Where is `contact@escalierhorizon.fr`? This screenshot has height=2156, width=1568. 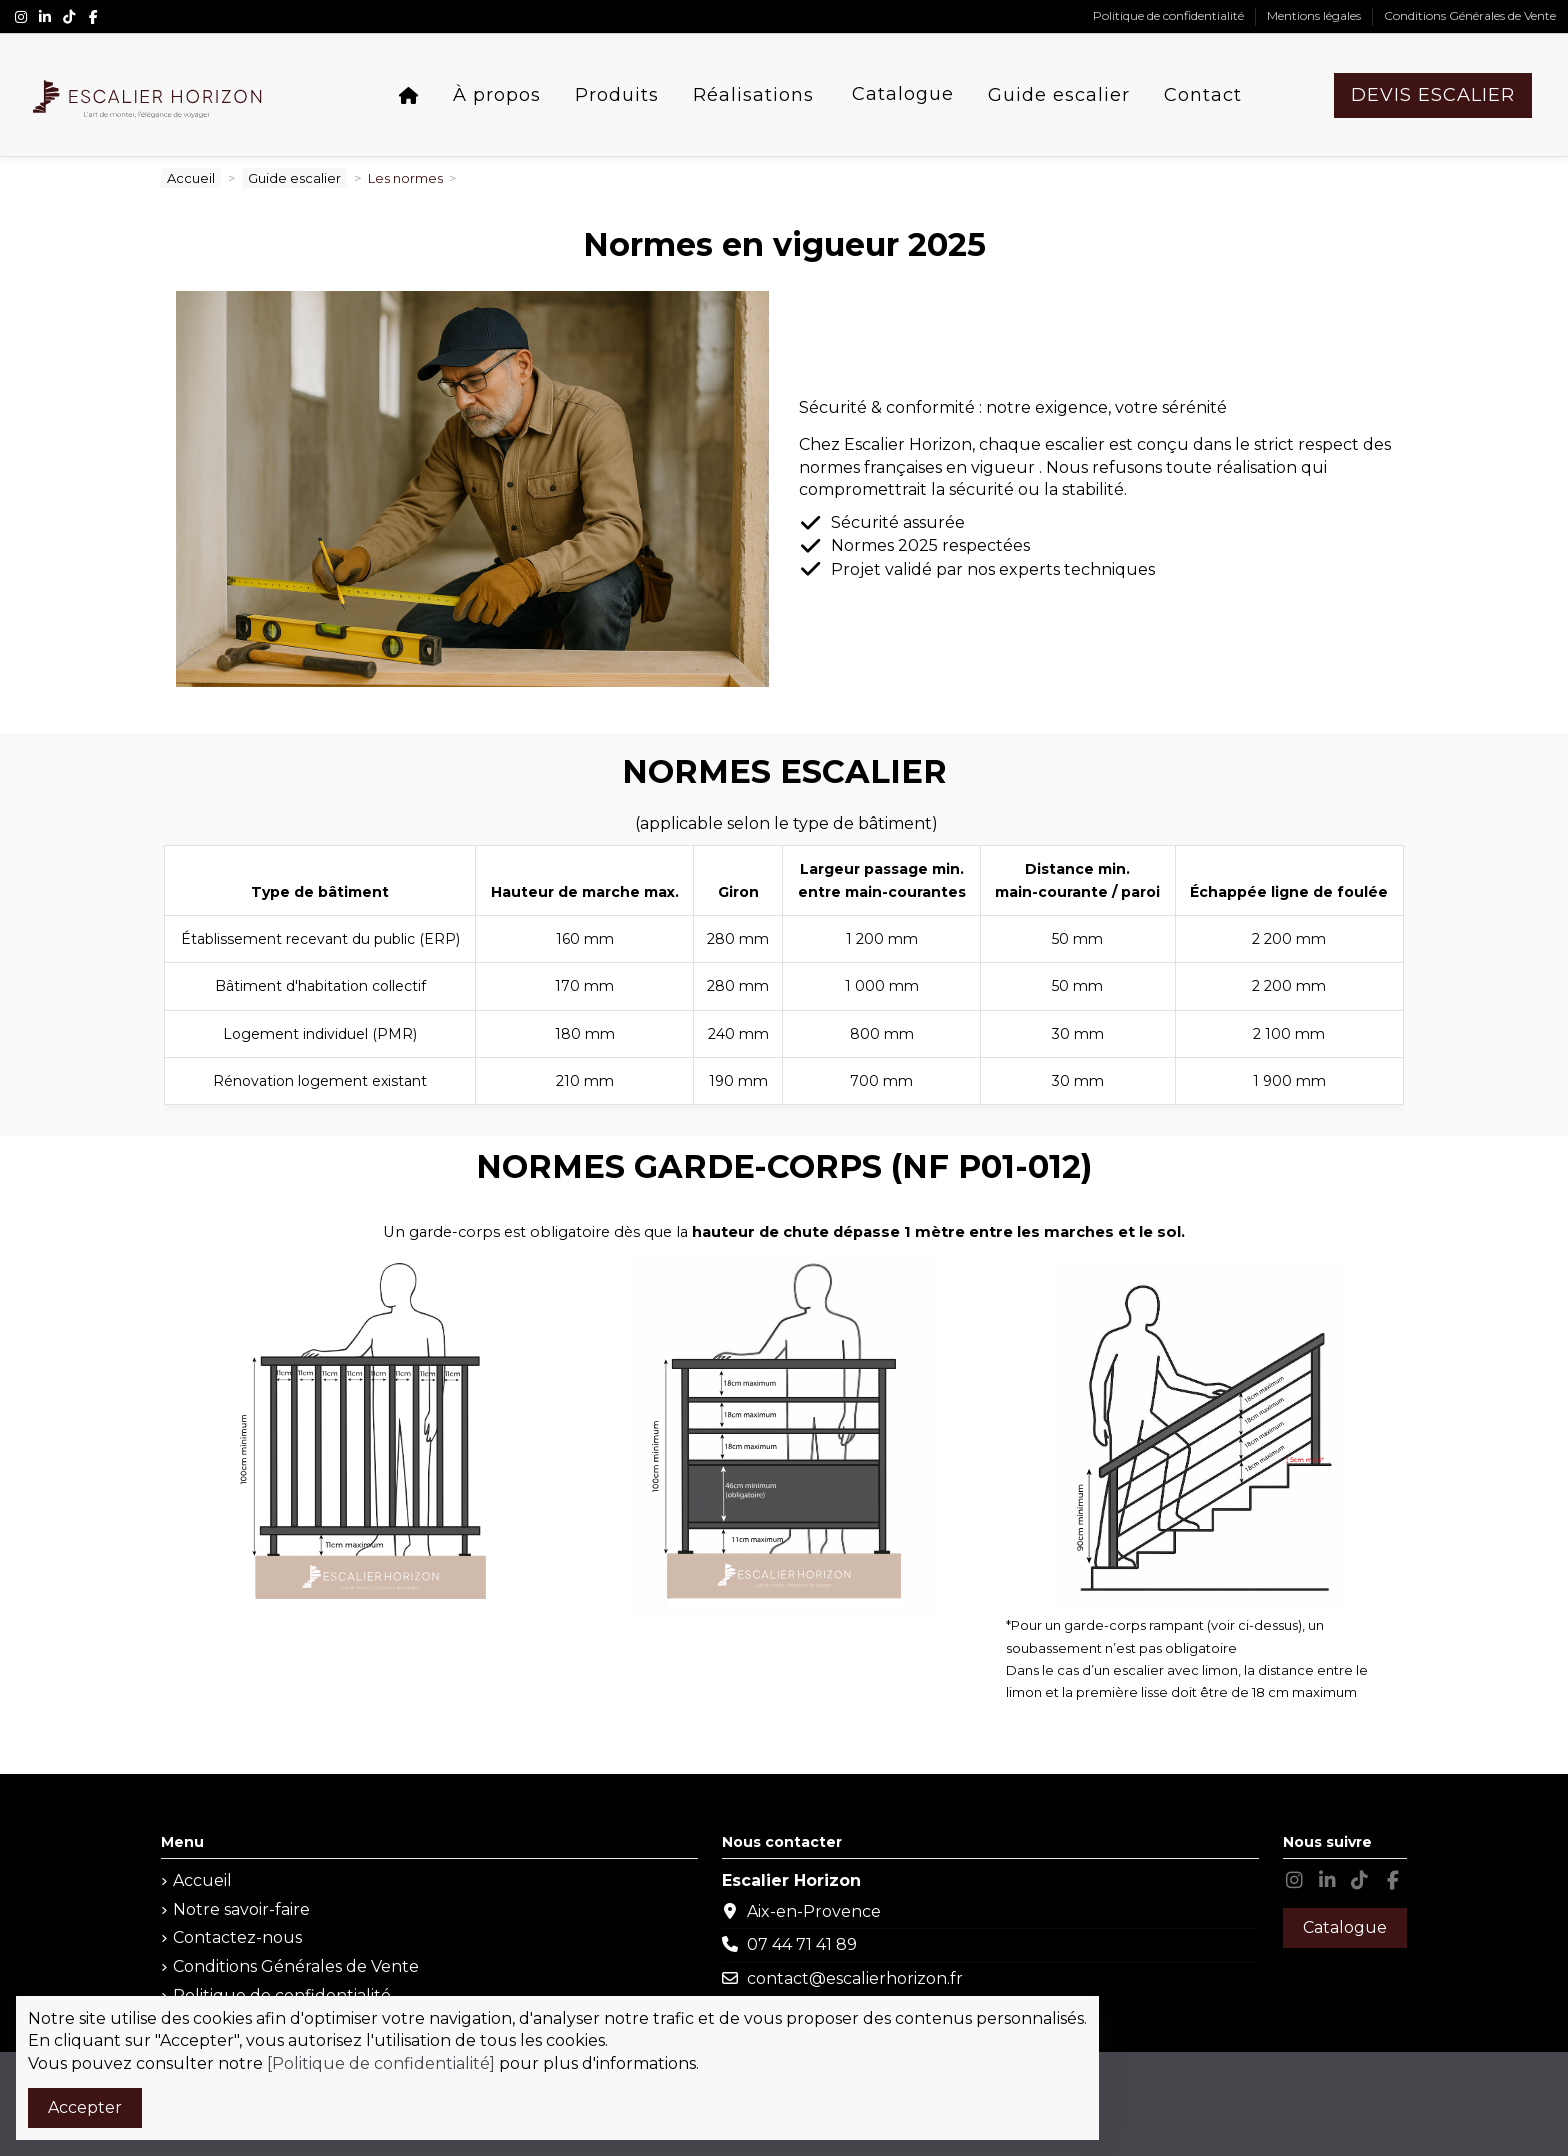
contact@escalierhorizon.fr is located at coordinates (855, 1978).